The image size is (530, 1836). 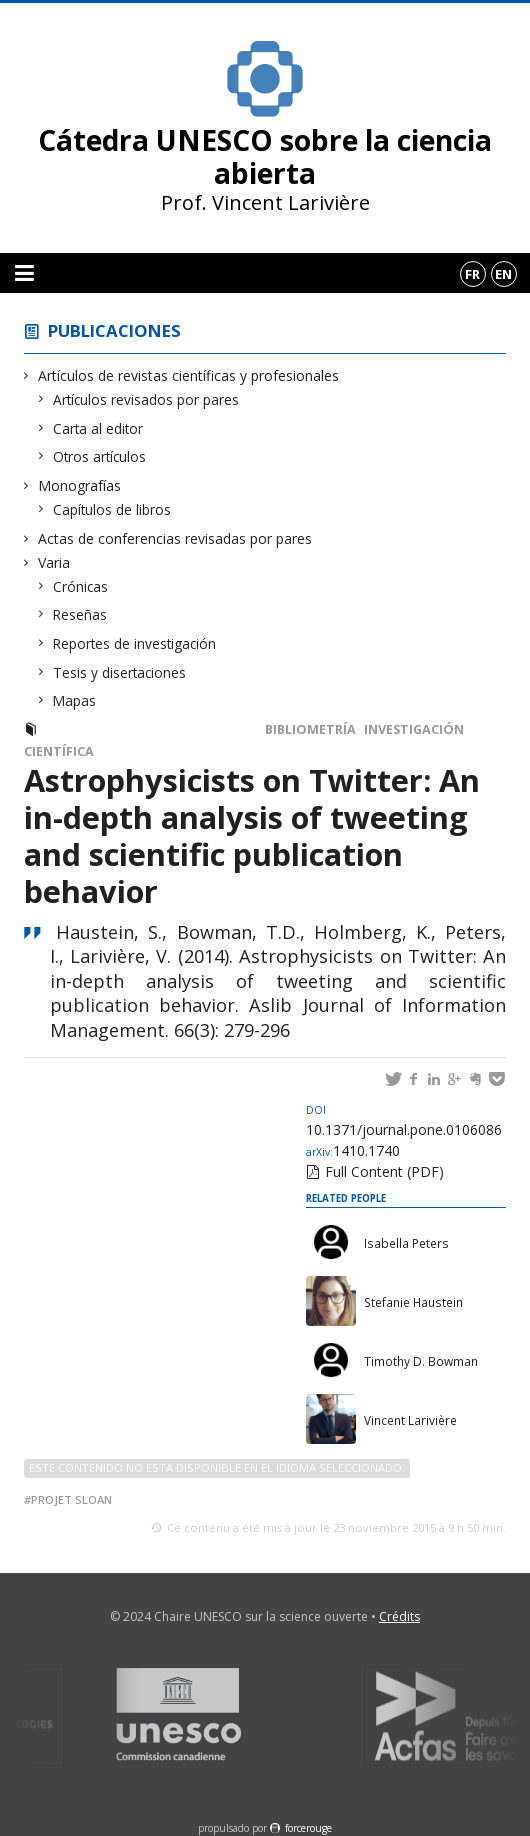 What do you see at coordinates (71, 1499) in the screenshot?
I see `Projet Sloan` at bounding box center [71, 1499].